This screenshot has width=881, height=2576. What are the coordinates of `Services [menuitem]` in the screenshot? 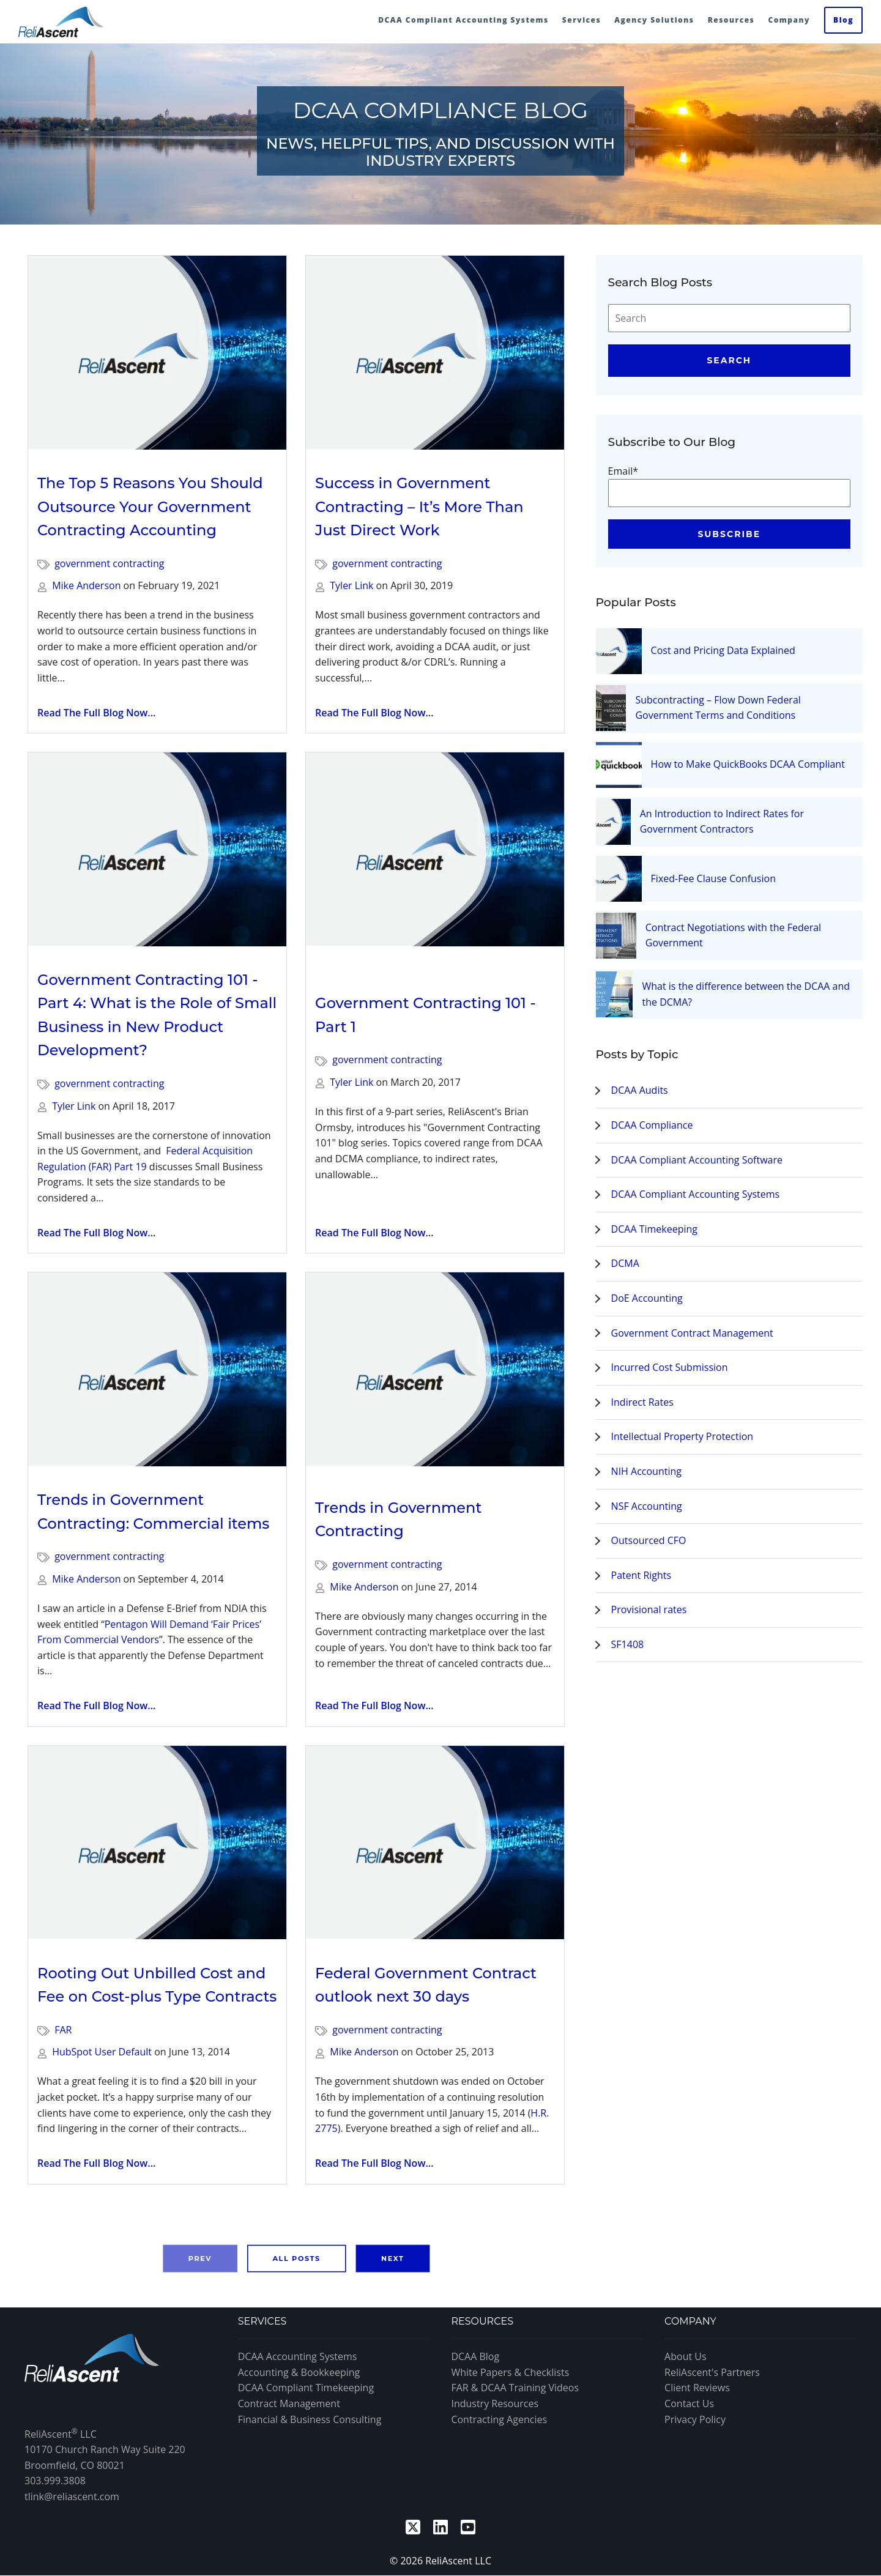 It's located at (581, 20).